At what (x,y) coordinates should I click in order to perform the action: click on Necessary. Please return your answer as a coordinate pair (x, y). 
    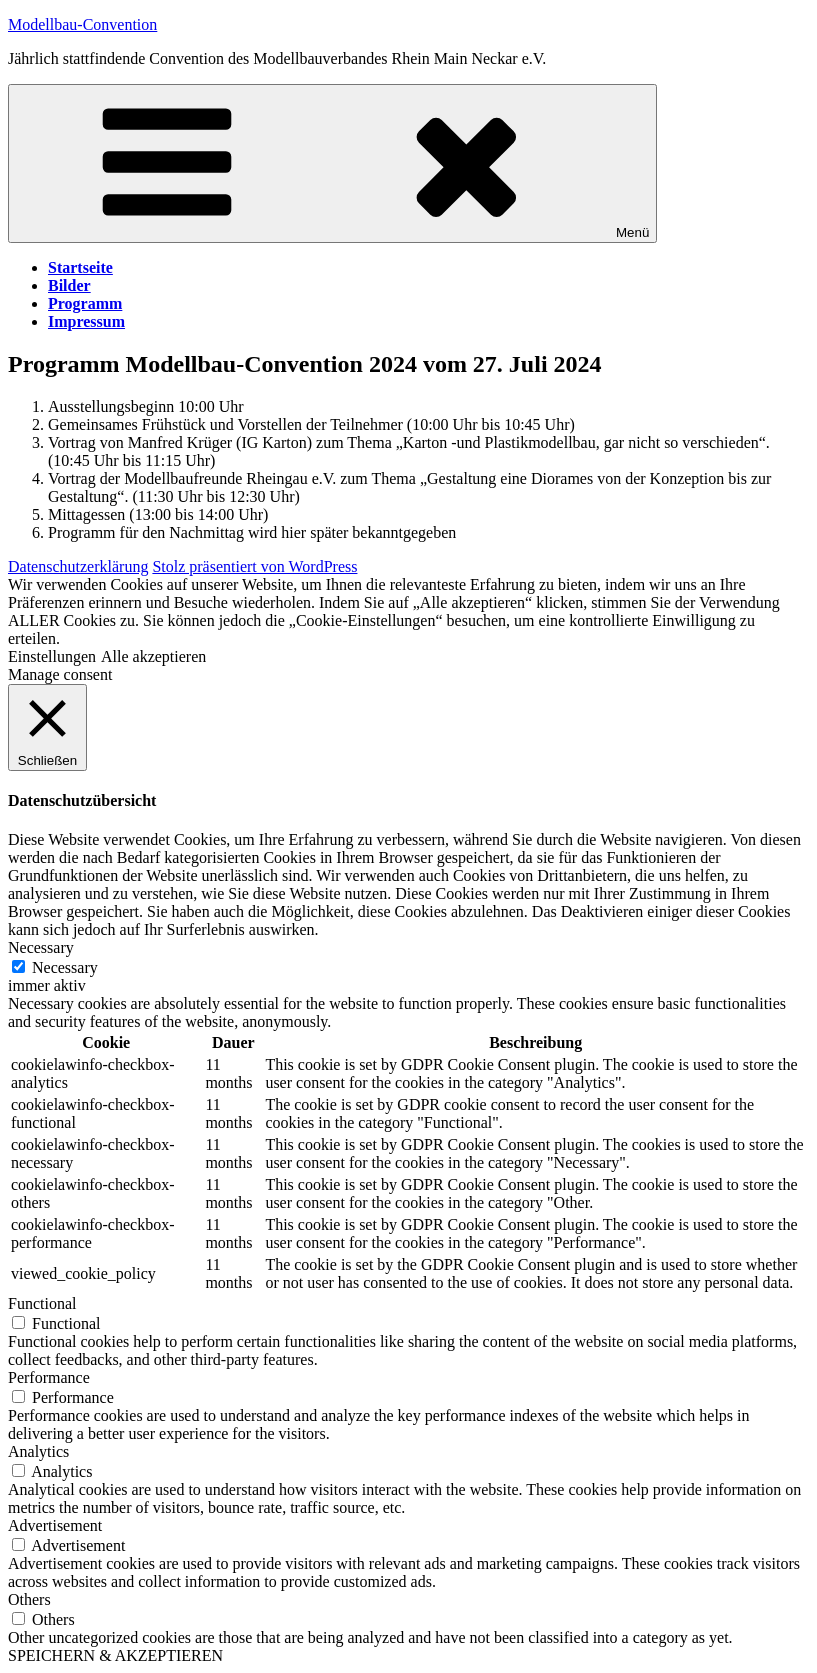
    Looking at the image, I should click on (65, 967).